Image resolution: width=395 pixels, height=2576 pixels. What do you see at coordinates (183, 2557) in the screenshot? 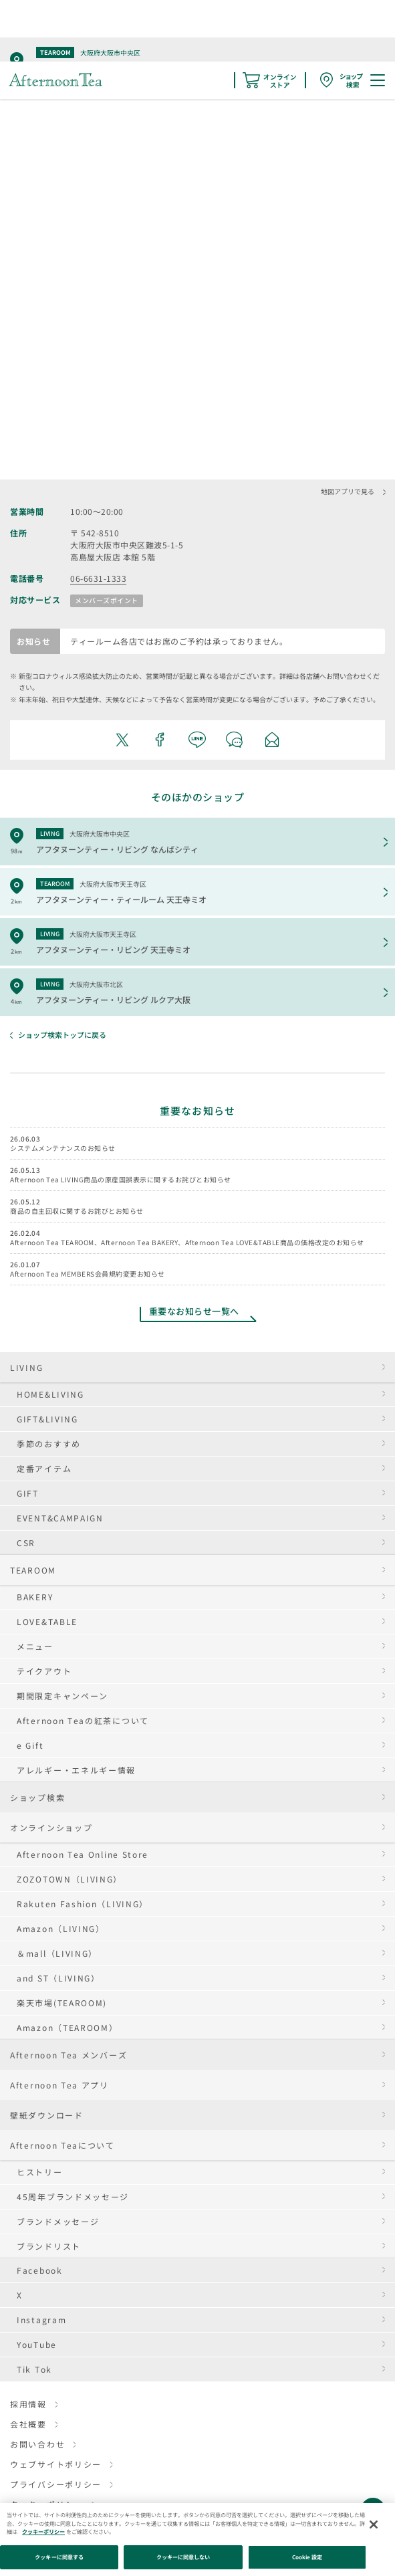
I see `クッキーに同意しない` at bounding box center [183, 2557].